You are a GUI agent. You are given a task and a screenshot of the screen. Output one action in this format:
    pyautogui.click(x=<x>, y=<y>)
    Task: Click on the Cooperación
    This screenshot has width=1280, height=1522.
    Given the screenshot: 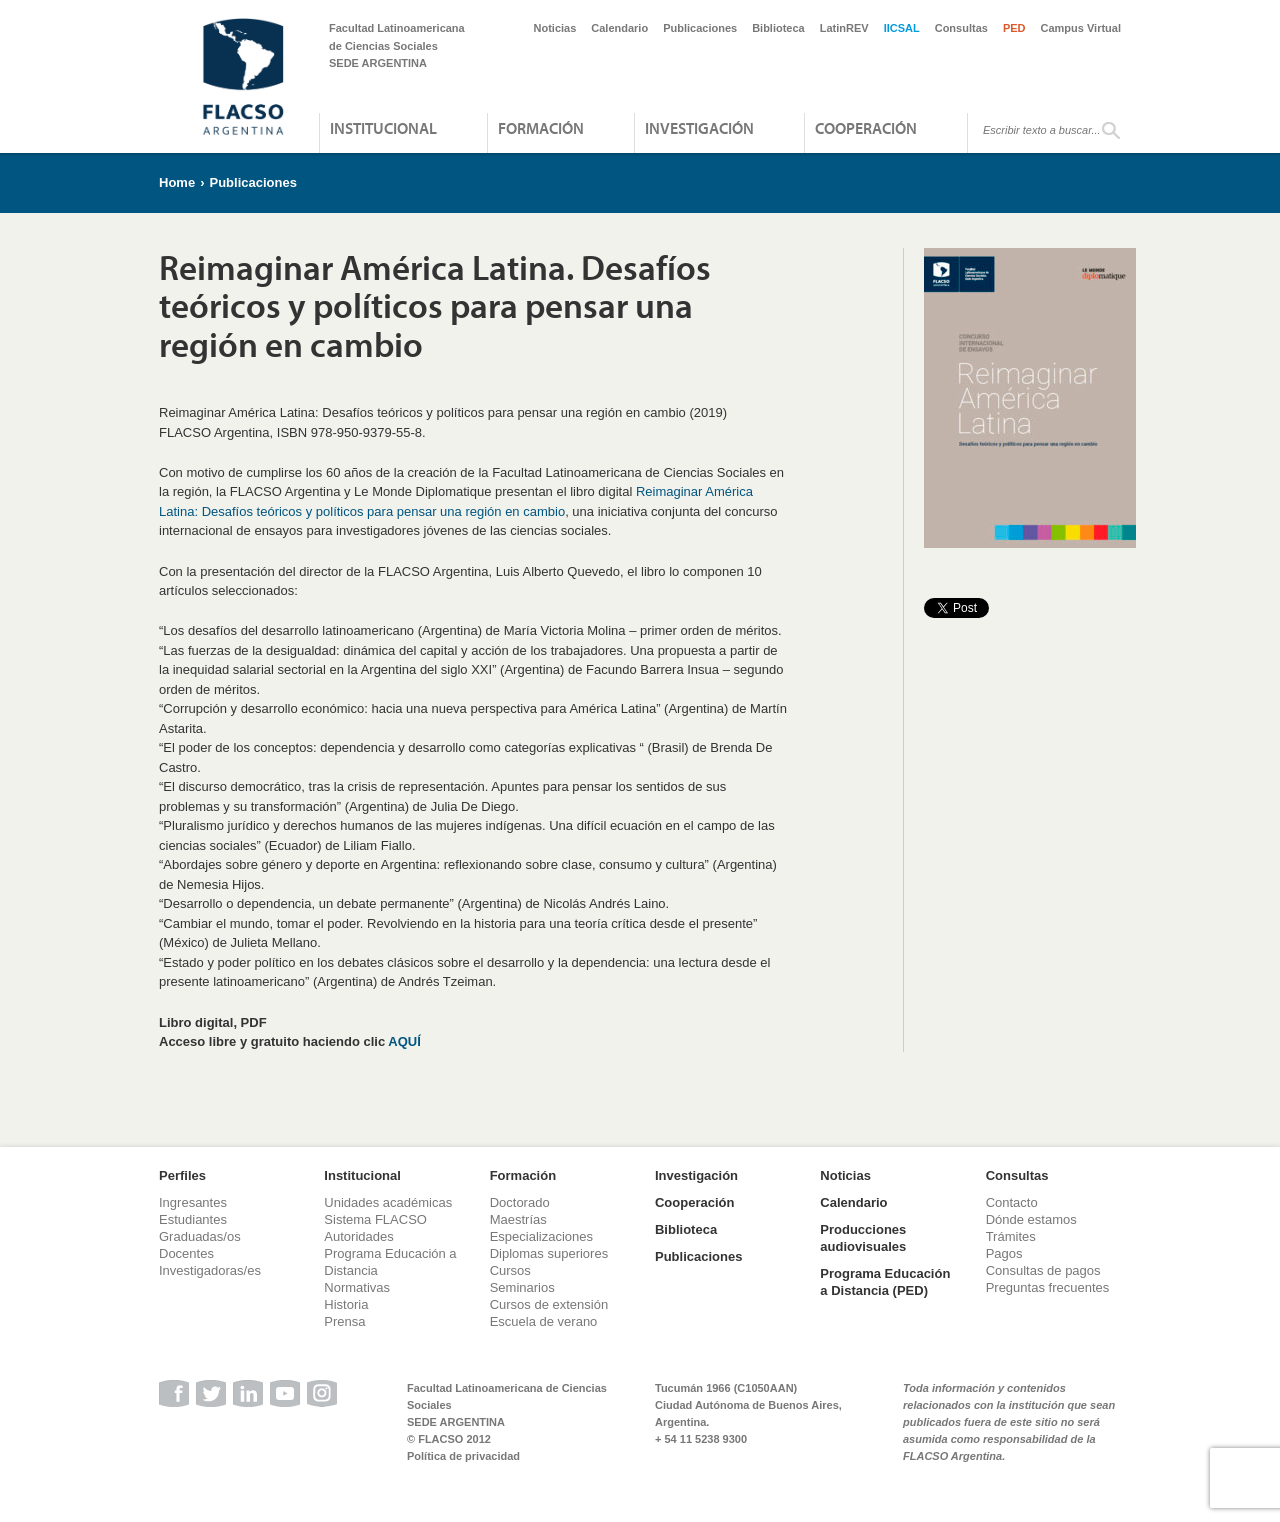 What is the action you would take?
    pyautogui.click(x=866, y=128)
    